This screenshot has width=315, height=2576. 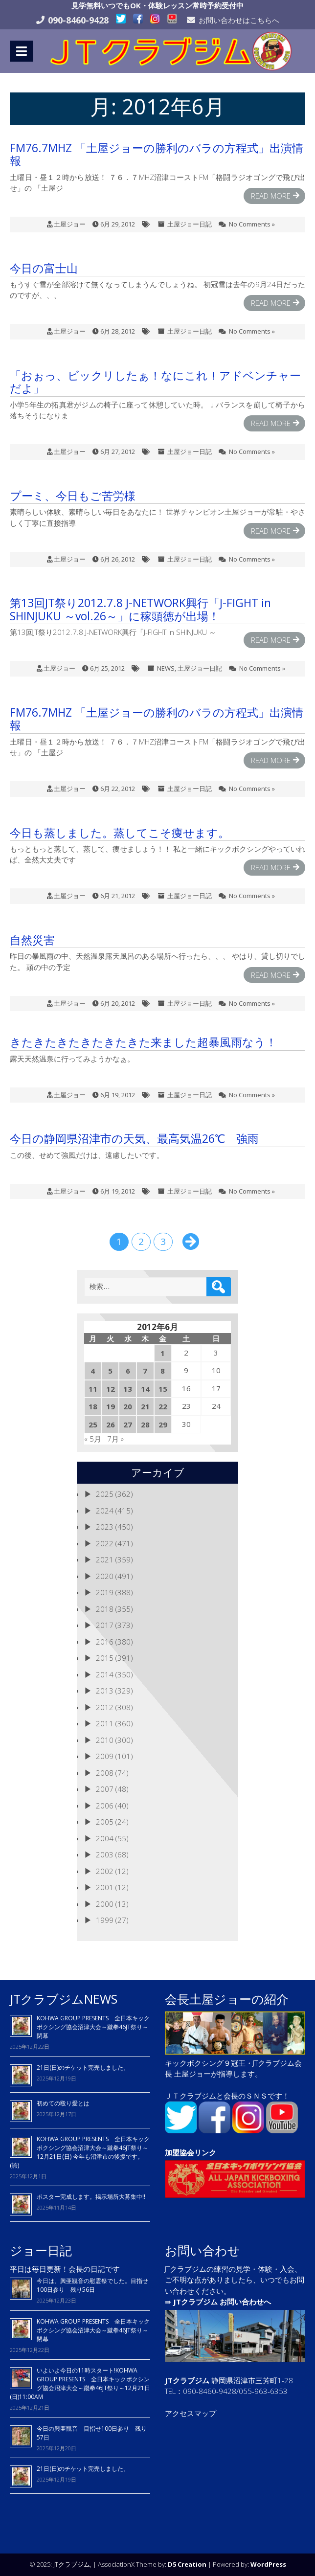 I want to click on 土屋ジョー, so click(x=70, y=224).